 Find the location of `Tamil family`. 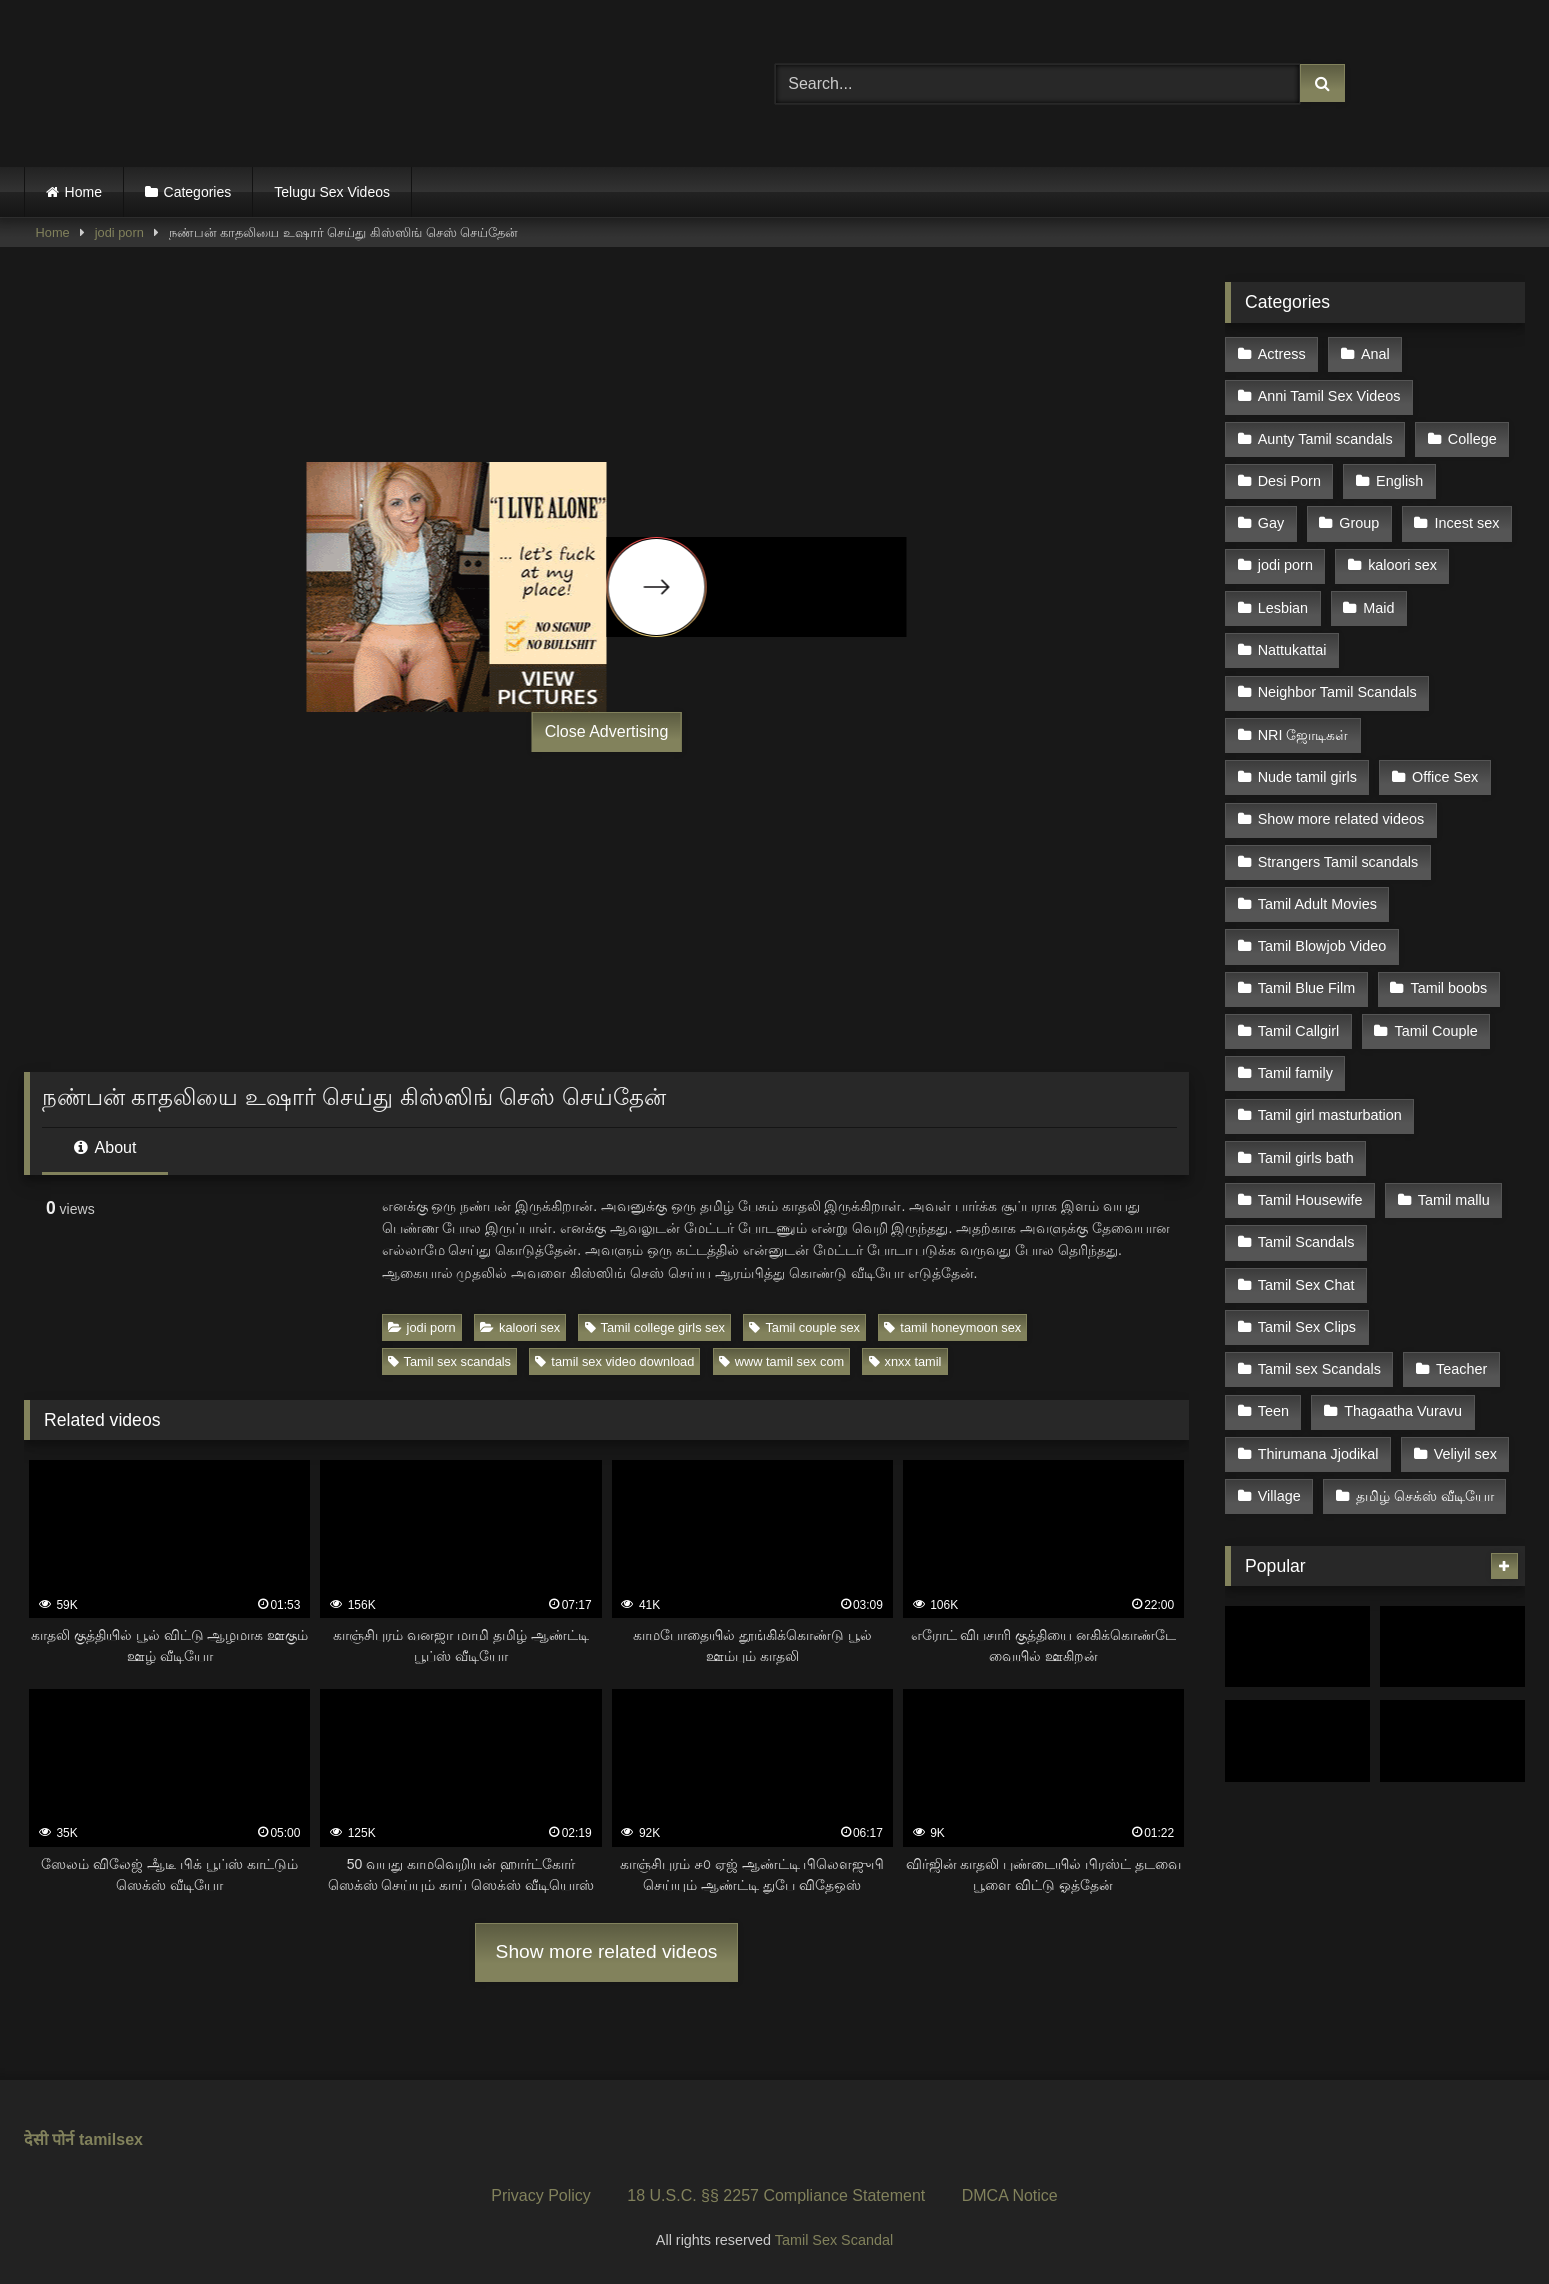

Tamil family is located at coordinates (1295, 1073).